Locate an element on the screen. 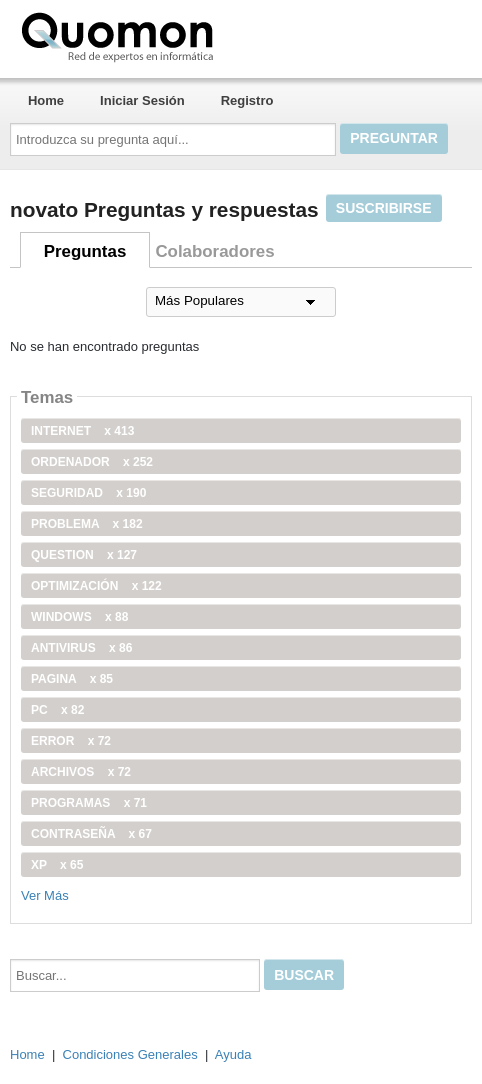 This screenshot has width=482, height=1084. Preguntas is located at coordinates (85, 251).